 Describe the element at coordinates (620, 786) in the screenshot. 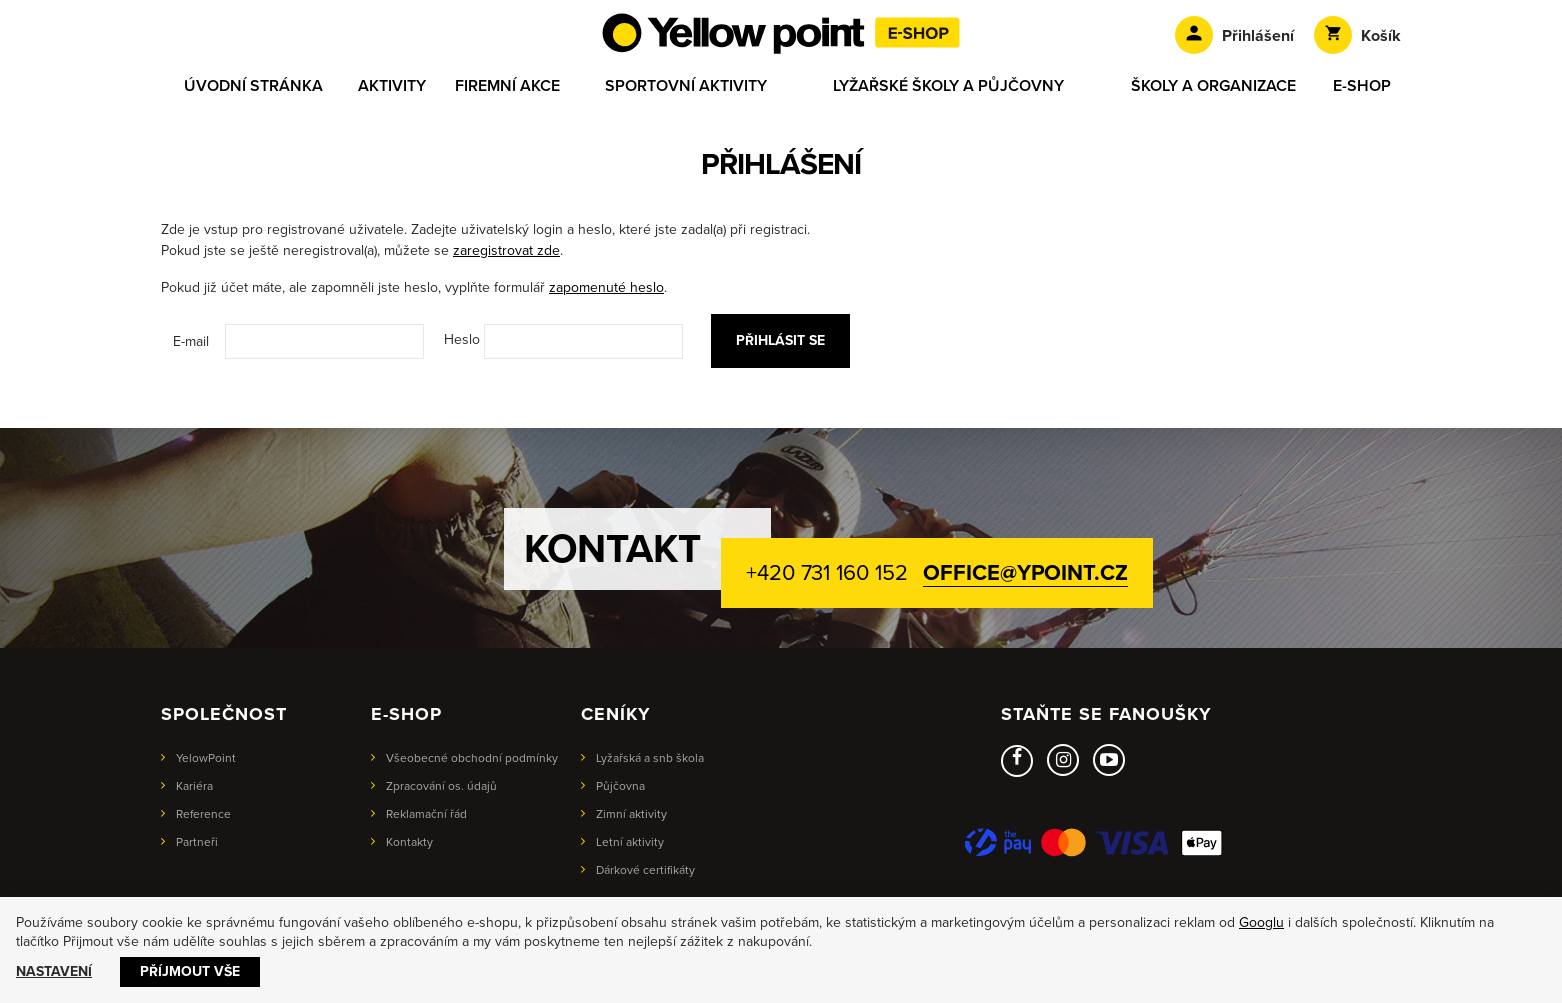

I see `Půjčovna` at that location.